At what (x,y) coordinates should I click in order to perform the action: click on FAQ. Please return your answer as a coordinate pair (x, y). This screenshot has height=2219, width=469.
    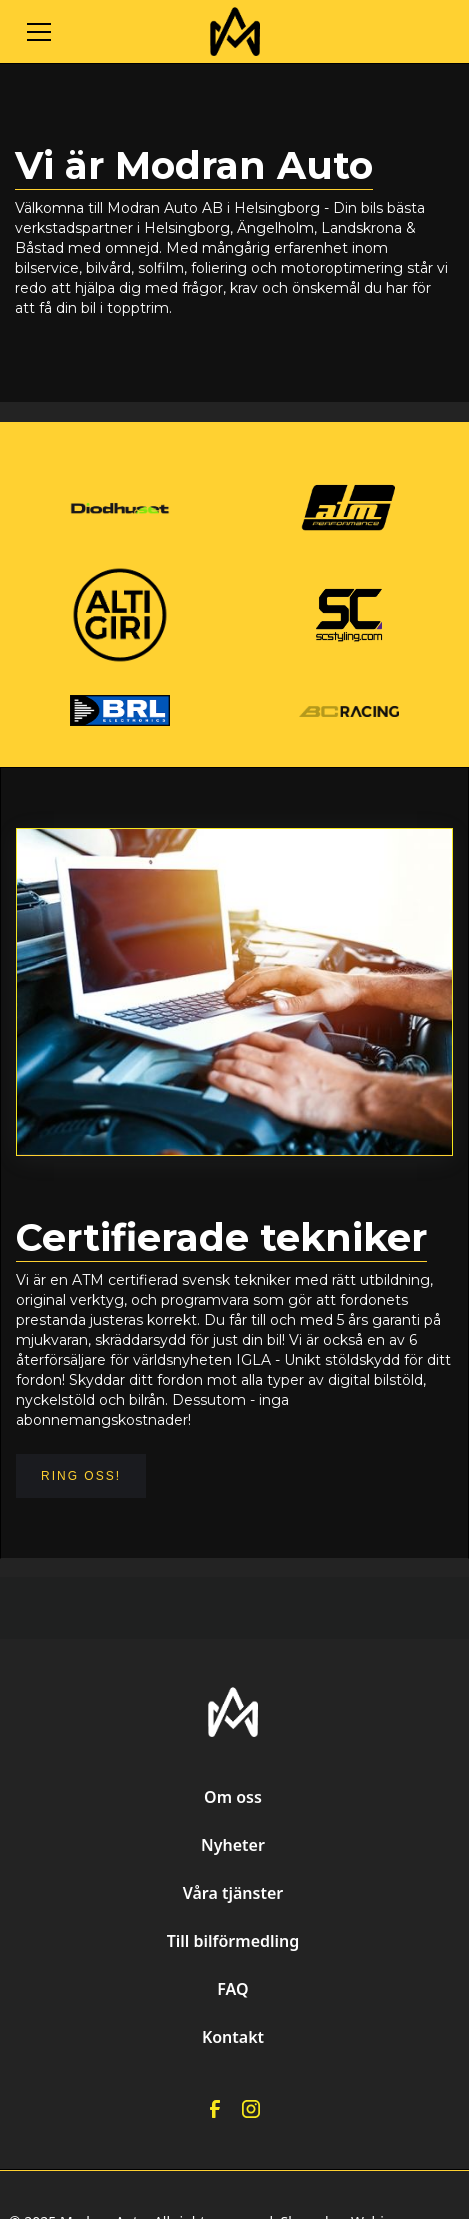
    Looking at the image, I should click on (232, 1989).